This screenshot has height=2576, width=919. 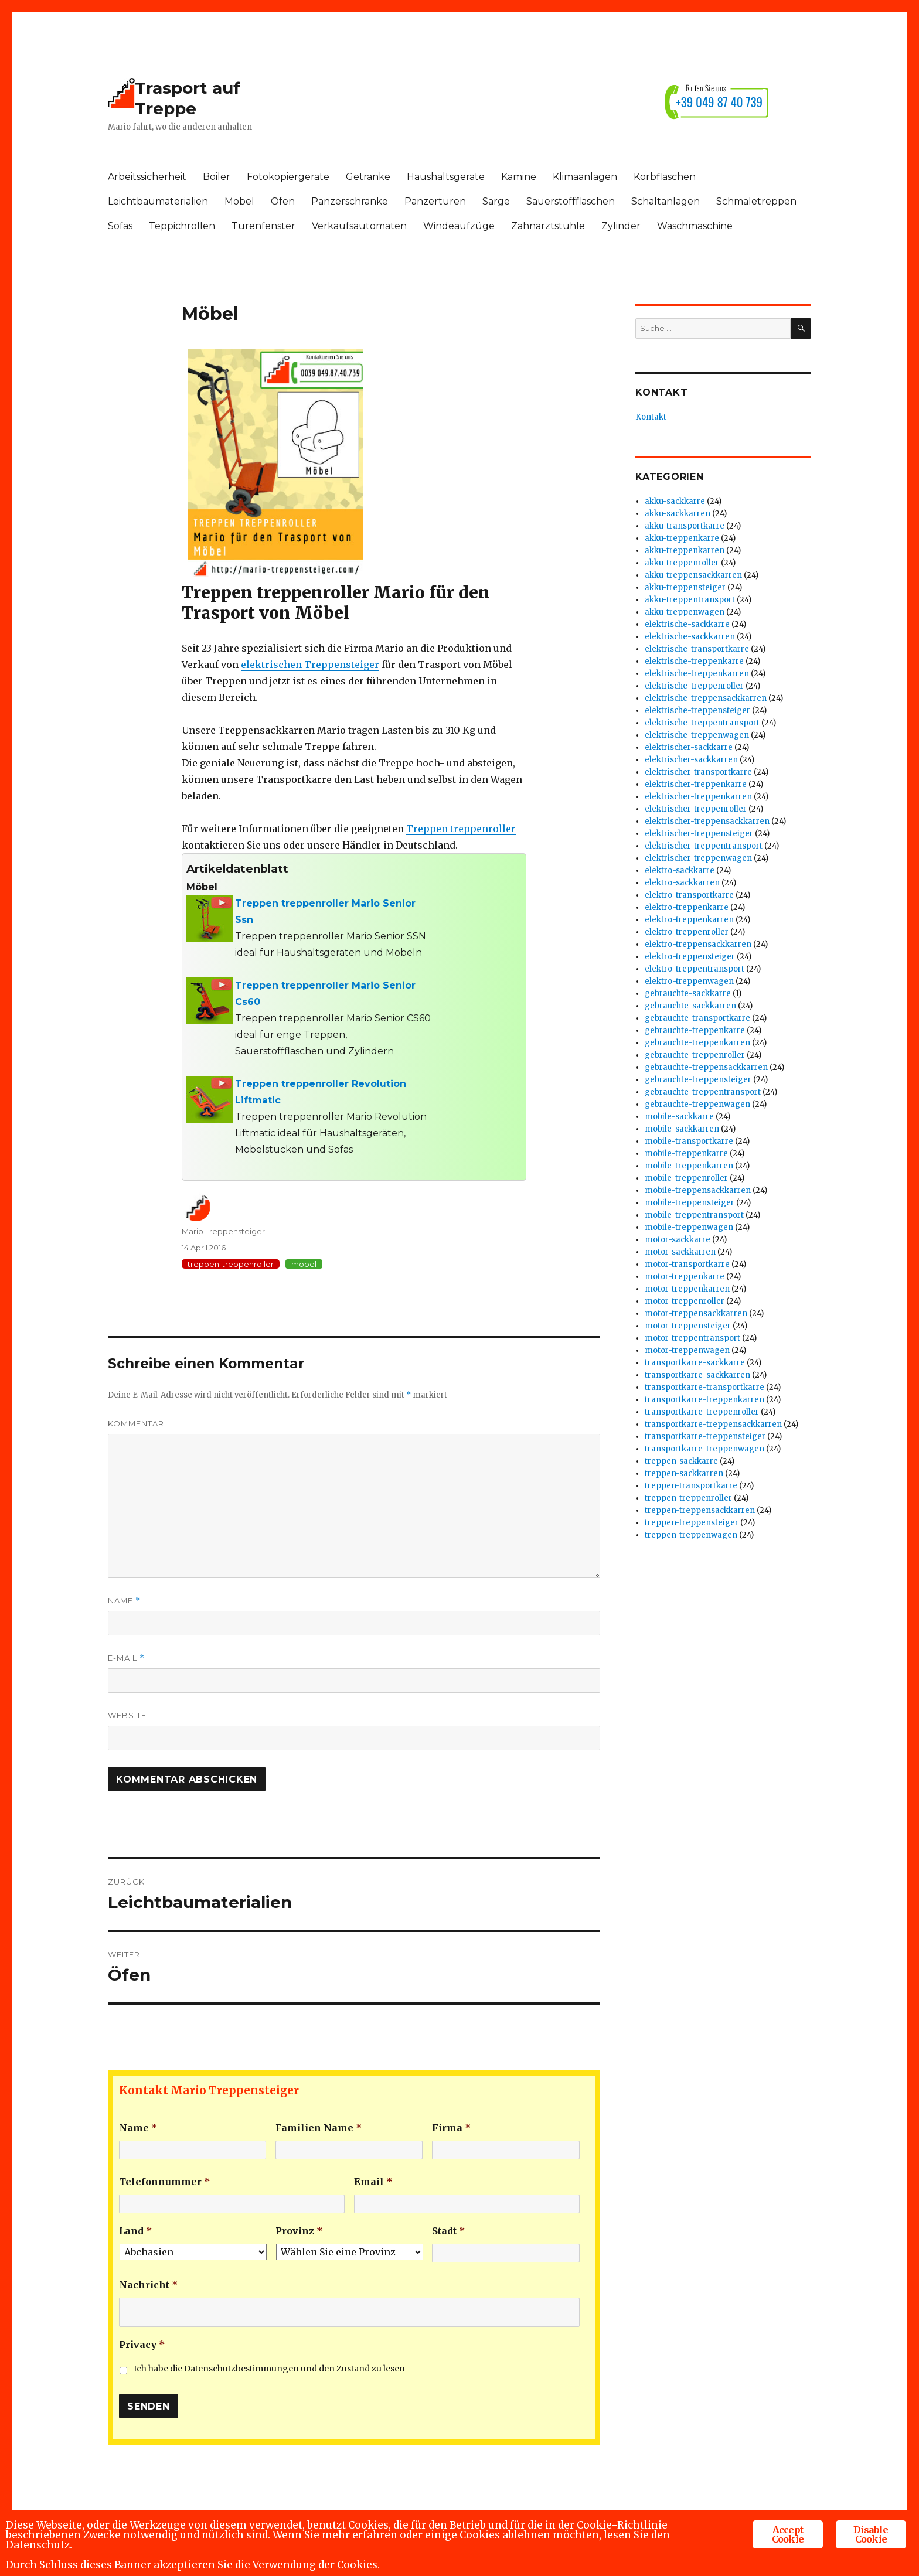 I want to click on transportkarre-sackkarren, so click(x=697, y=1375).